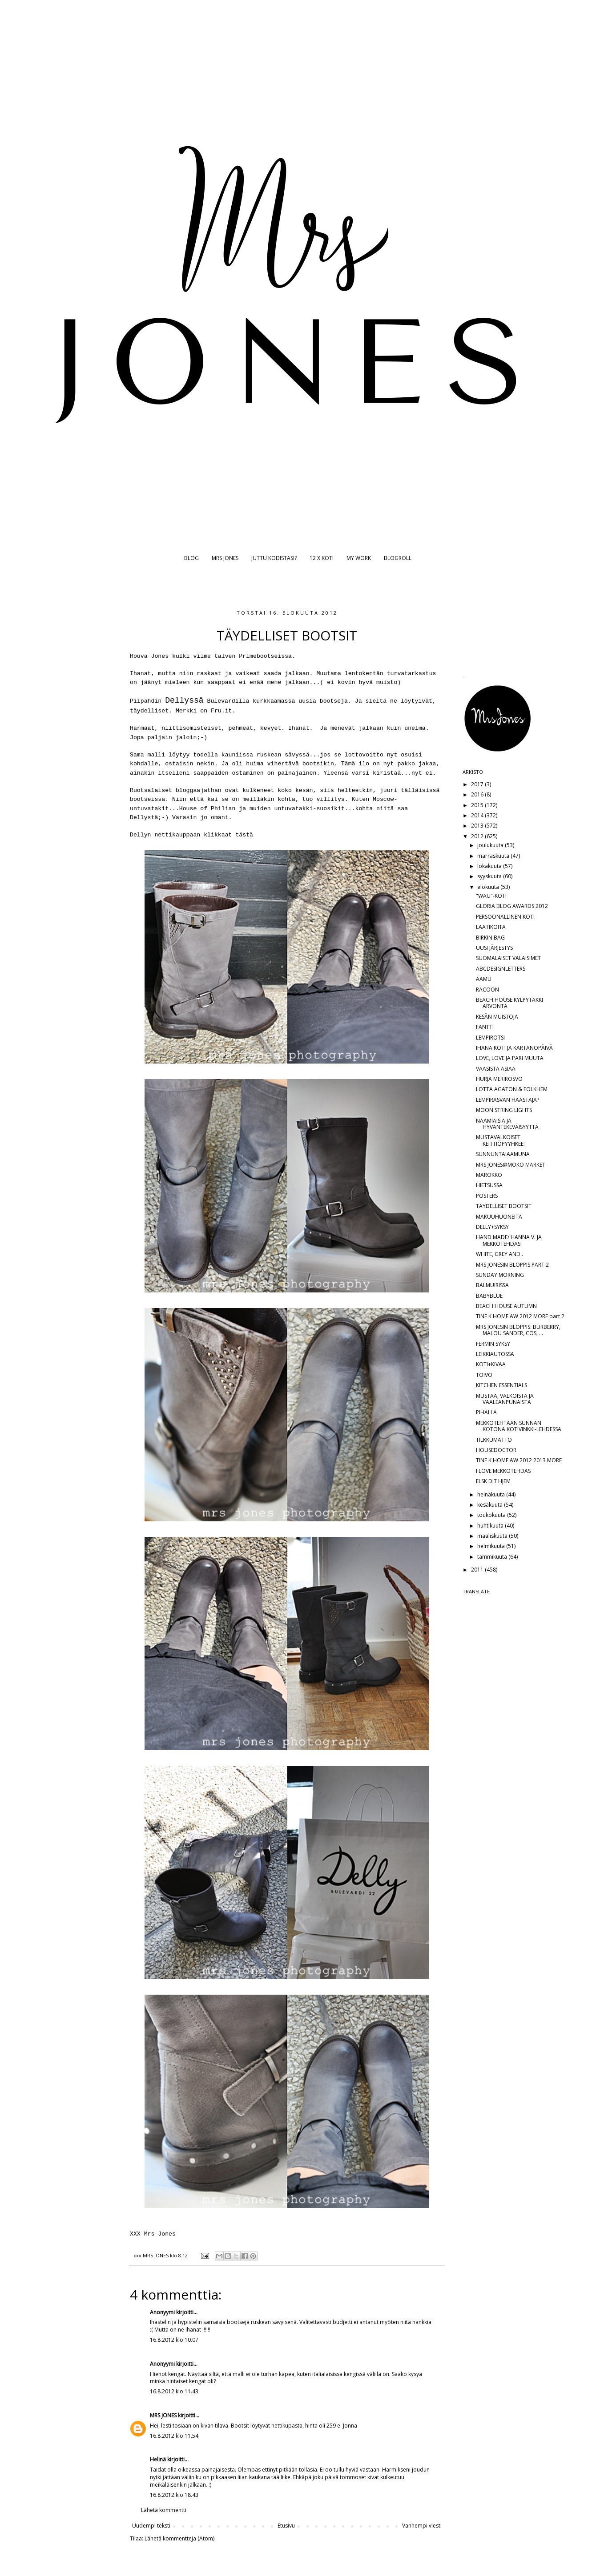 The width and height of the screenshot is (596, 2576). Describe the element at coordinates (514, 1048) in the screenshot. I see `IHANA KOTI JA KARTANOPÄIVÄ` at that location.